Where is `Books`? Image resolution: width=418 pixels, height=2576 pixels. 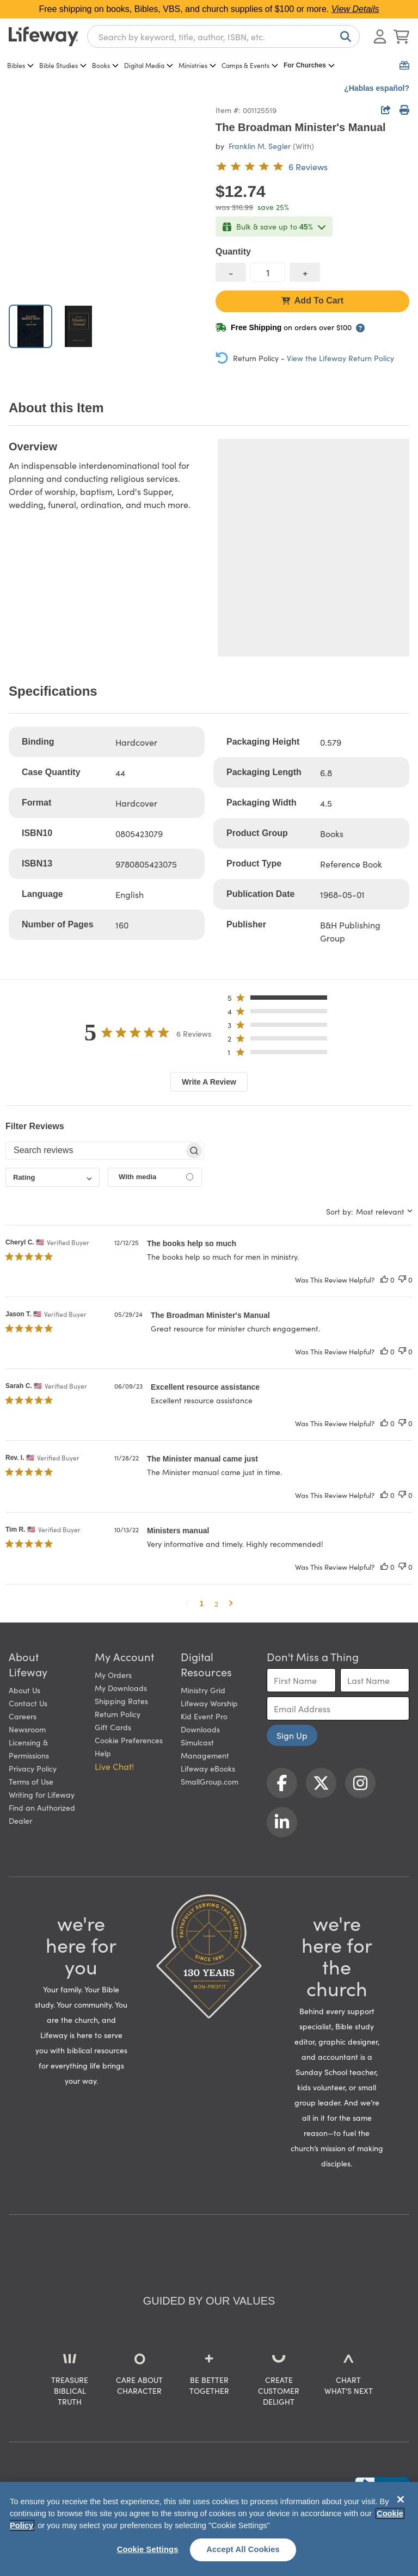
Books is located at coordinates (105, 65).